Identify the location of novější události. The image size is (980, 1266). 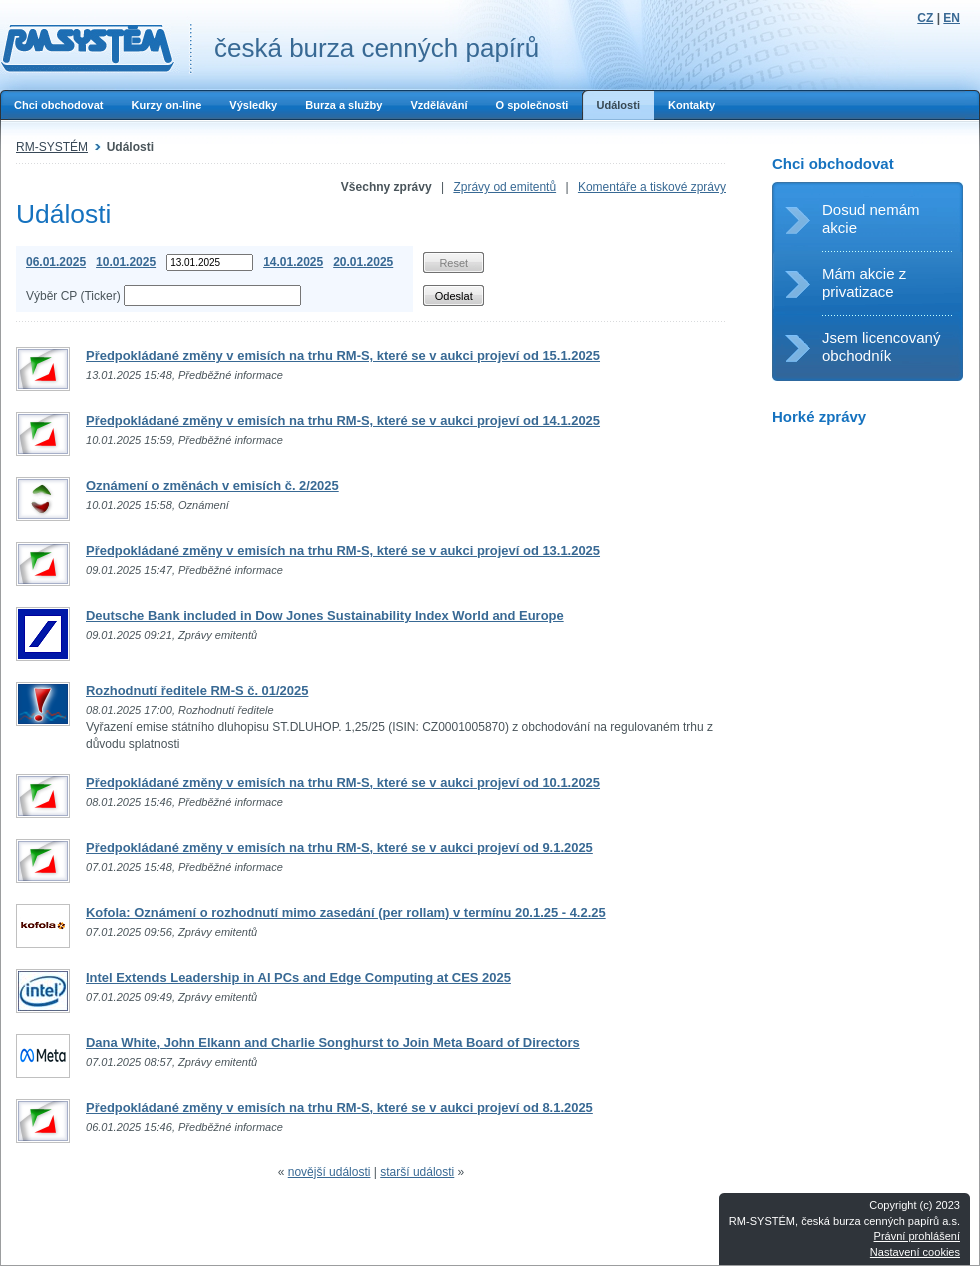
(329, 1172).